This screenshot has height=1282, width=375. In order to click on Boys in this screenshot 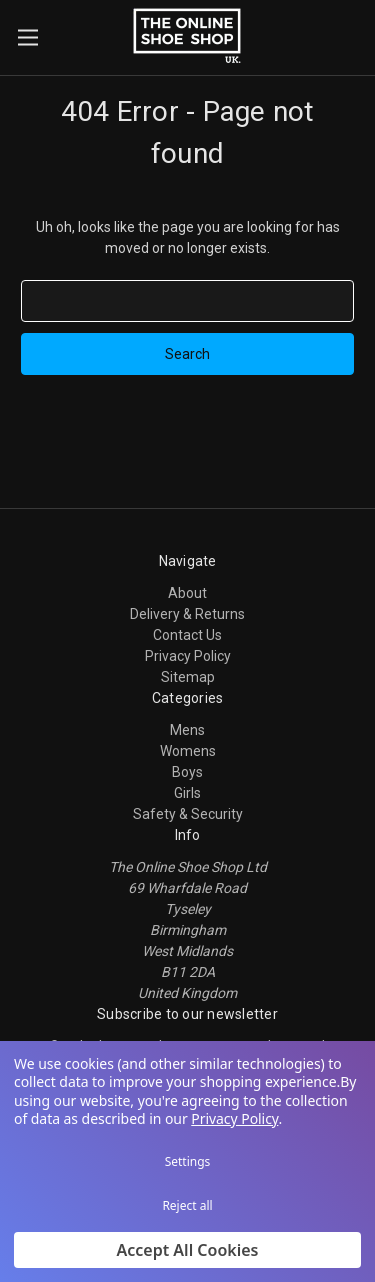, I will do `click(187, 772)`.